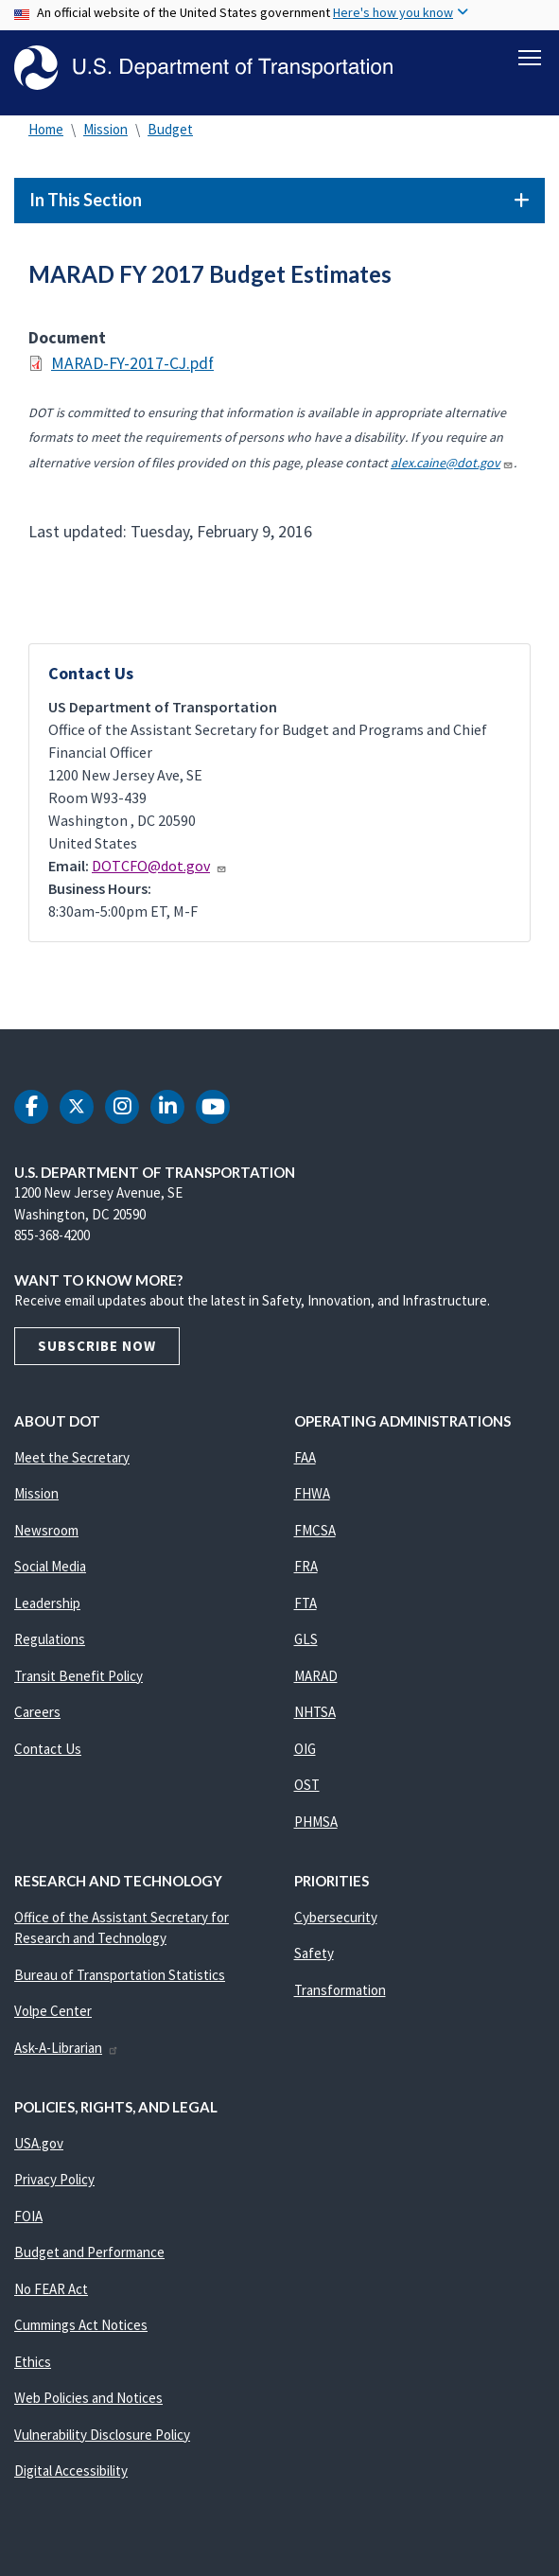  What do you see at coordinates (89, 2256) in the screenshot?
I see `Budget and Performance` at bounding box center [89, 2256].